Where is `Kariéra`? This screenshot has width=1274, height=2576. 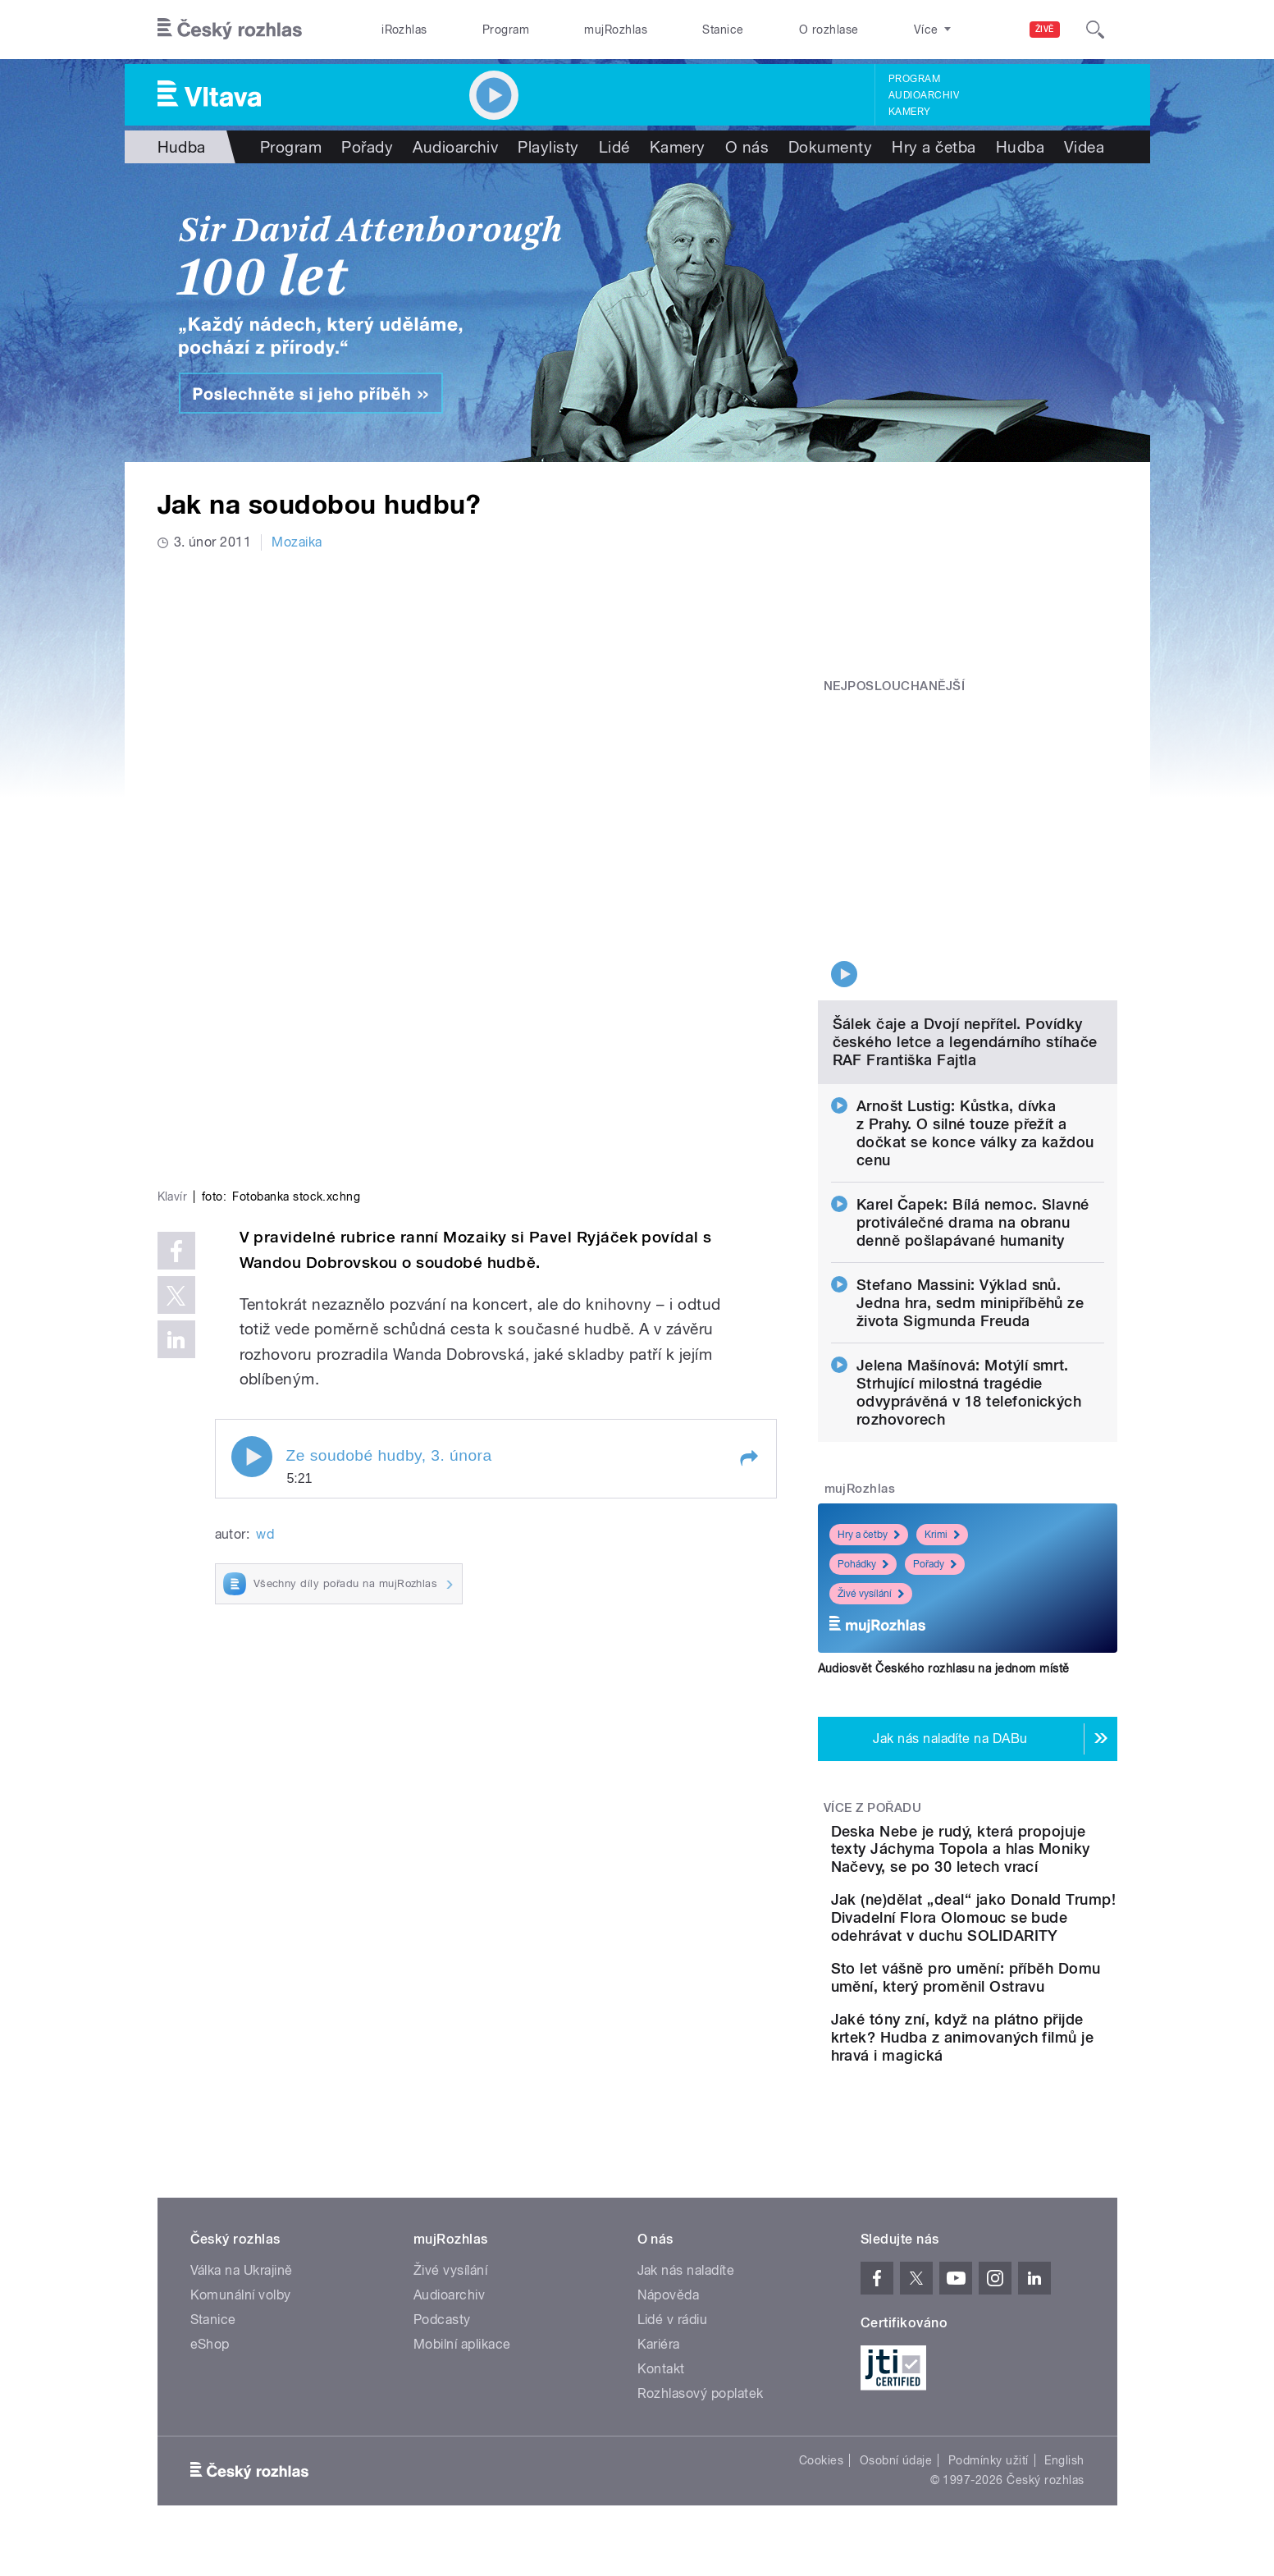
Kariéra is located at coordinates (658, 2327).